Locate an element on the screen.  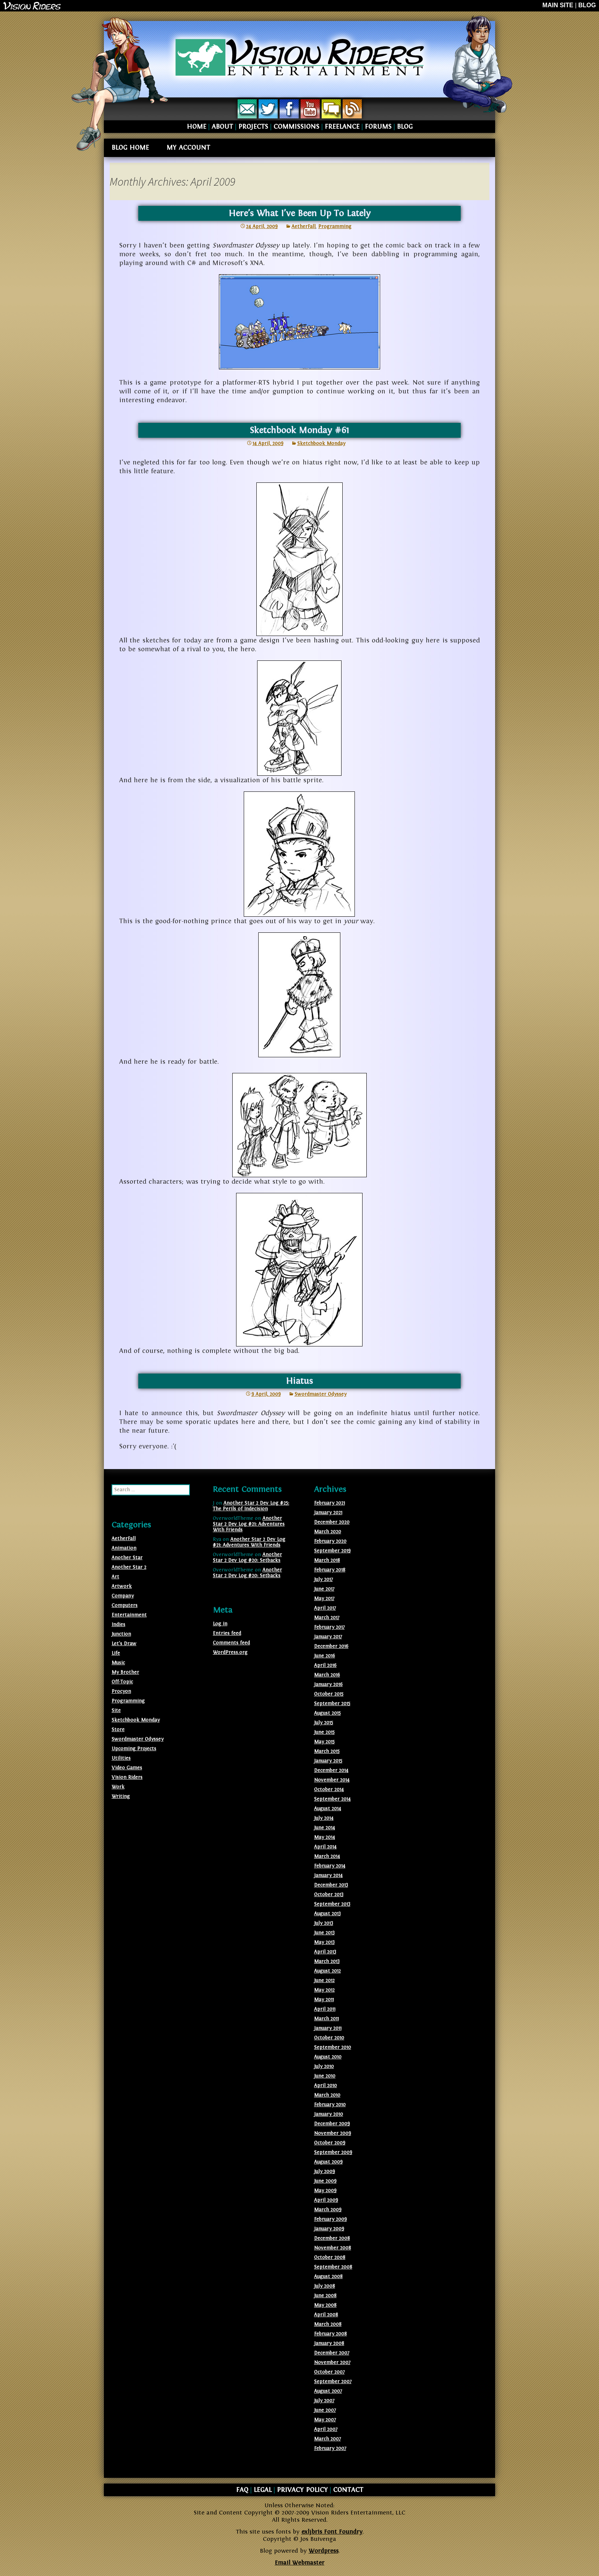
Store is located at coordinates (118, 1729).